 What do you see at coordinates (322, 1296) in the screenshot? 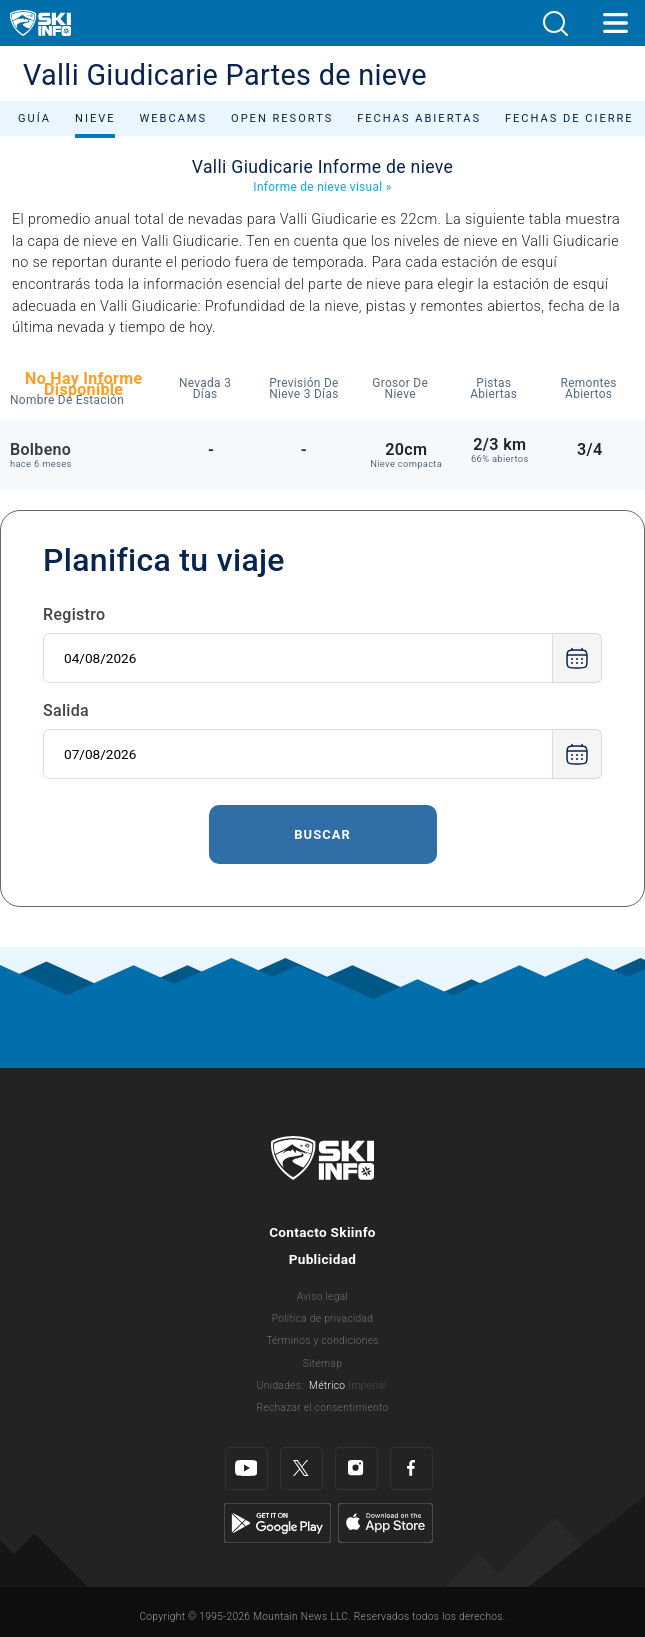
I see `Aviso legal` at bounding box center [322, 1296].